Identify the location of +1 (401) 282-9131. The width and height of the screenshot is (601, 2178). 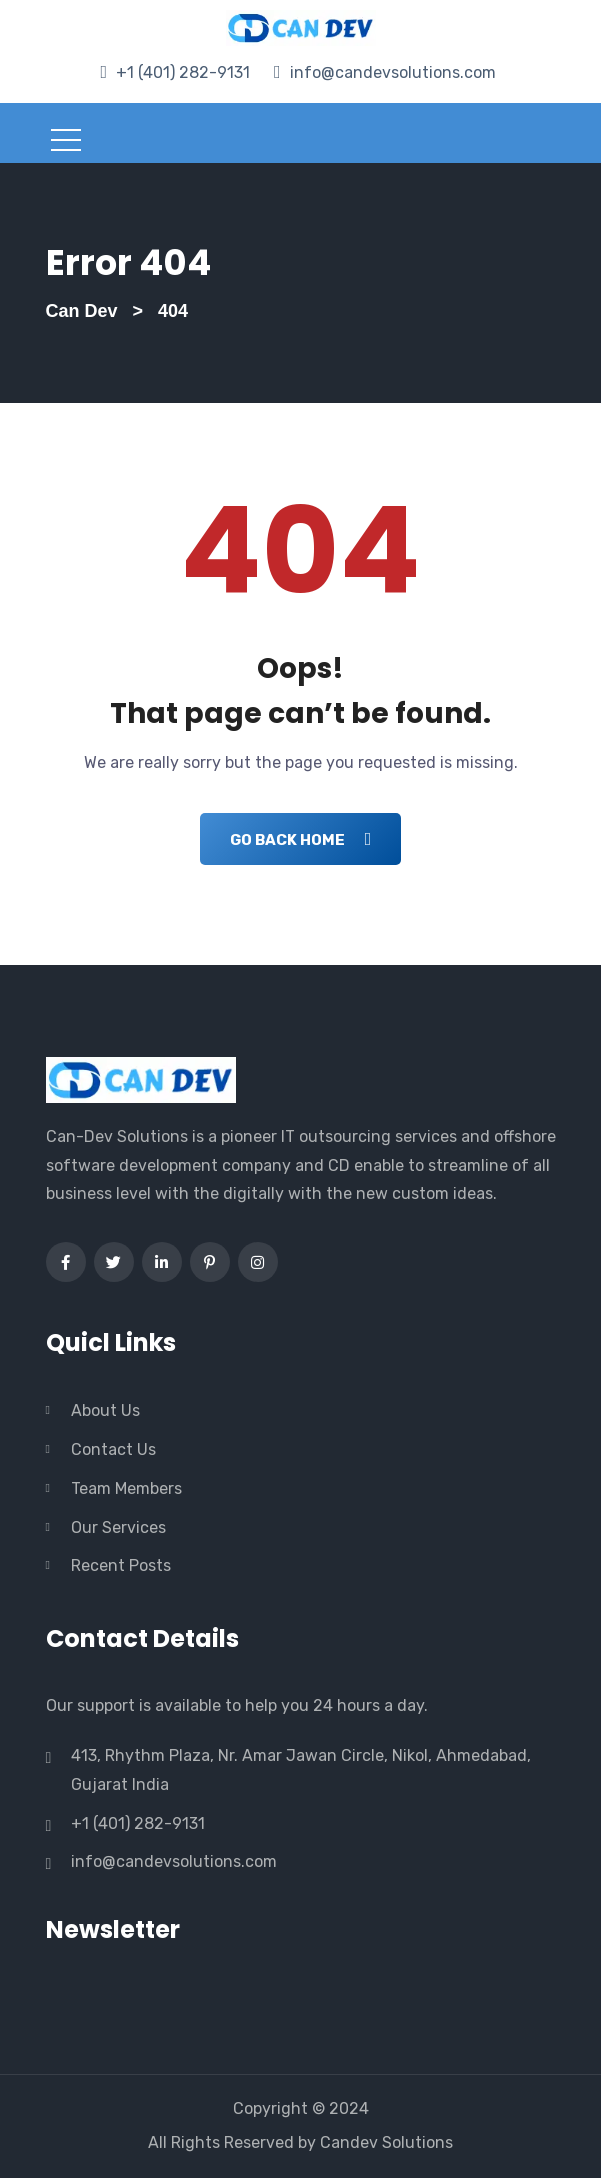
(183, 72).